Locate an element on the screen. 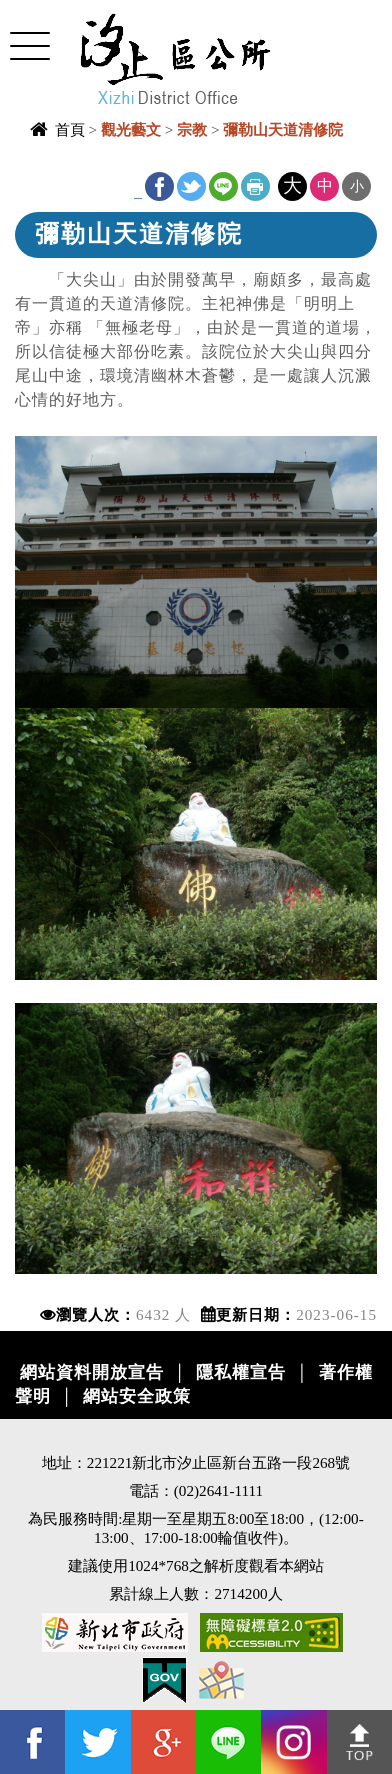 This screenshot has width=392, height=1774. 網站資料開放宣告 is located at coordinates (92, 1372).